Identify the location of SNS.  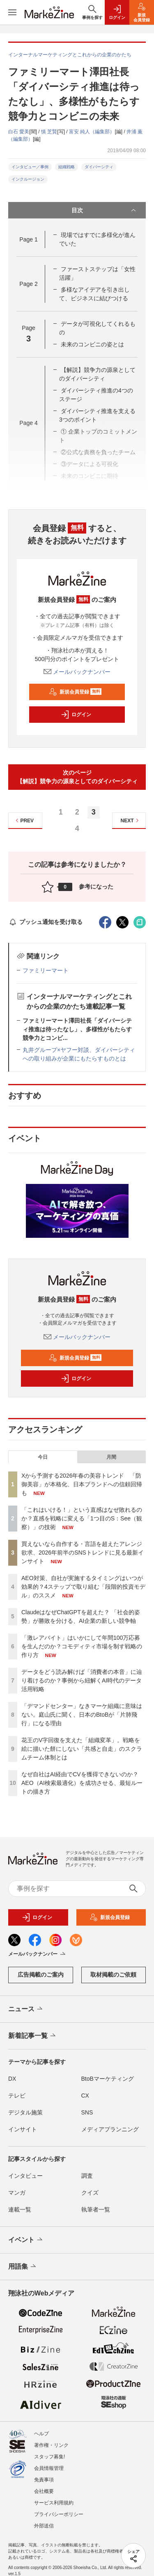
(87, 2112).